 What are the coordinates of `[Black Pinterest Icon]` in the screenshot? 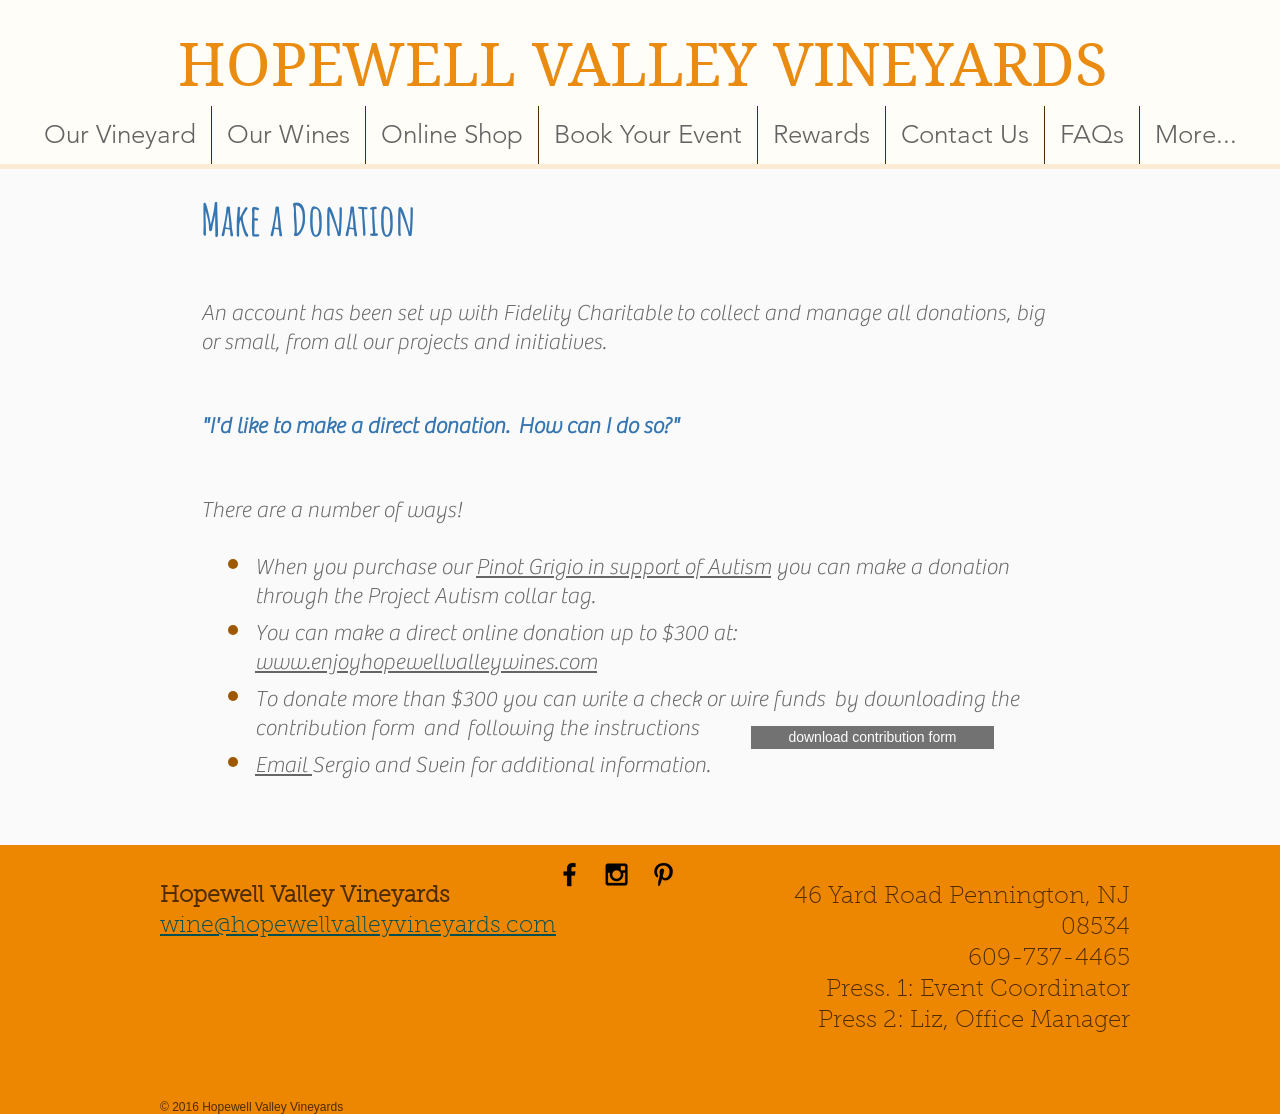 It's located at (663, 874).